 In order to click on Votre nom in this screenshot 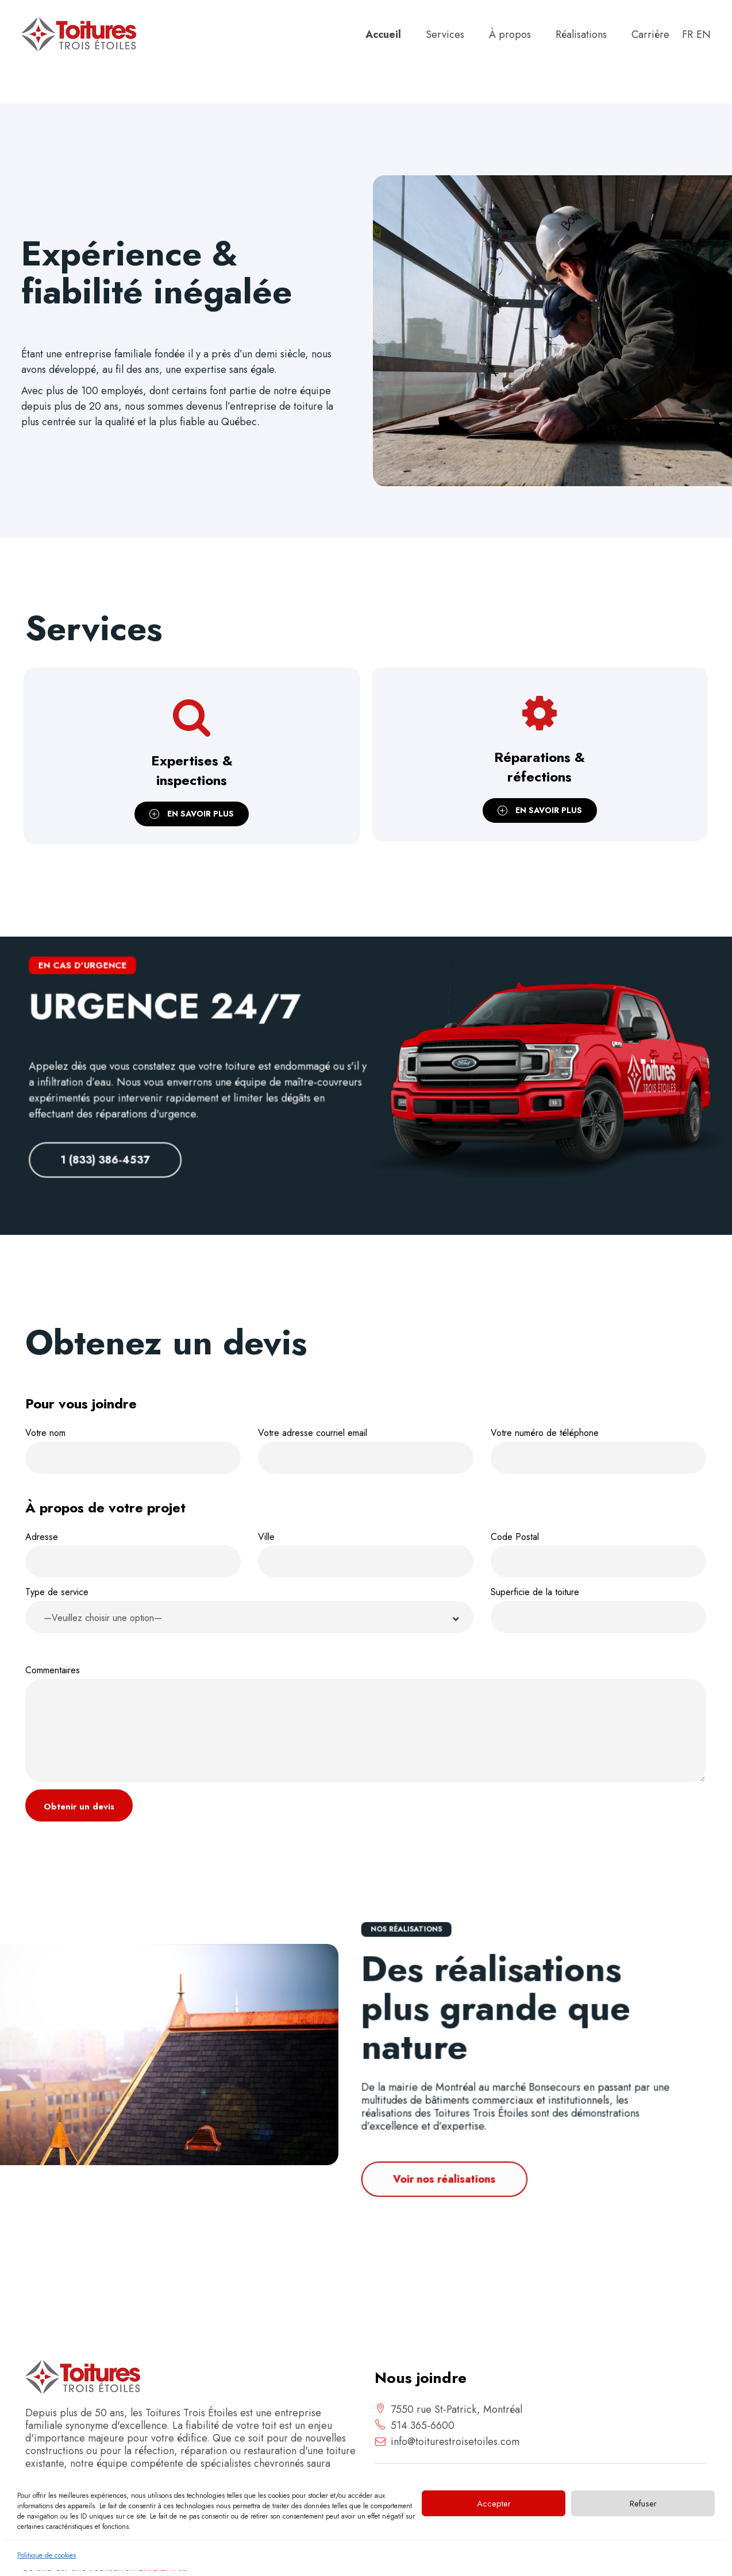, I will do `click(133, 1450)`.